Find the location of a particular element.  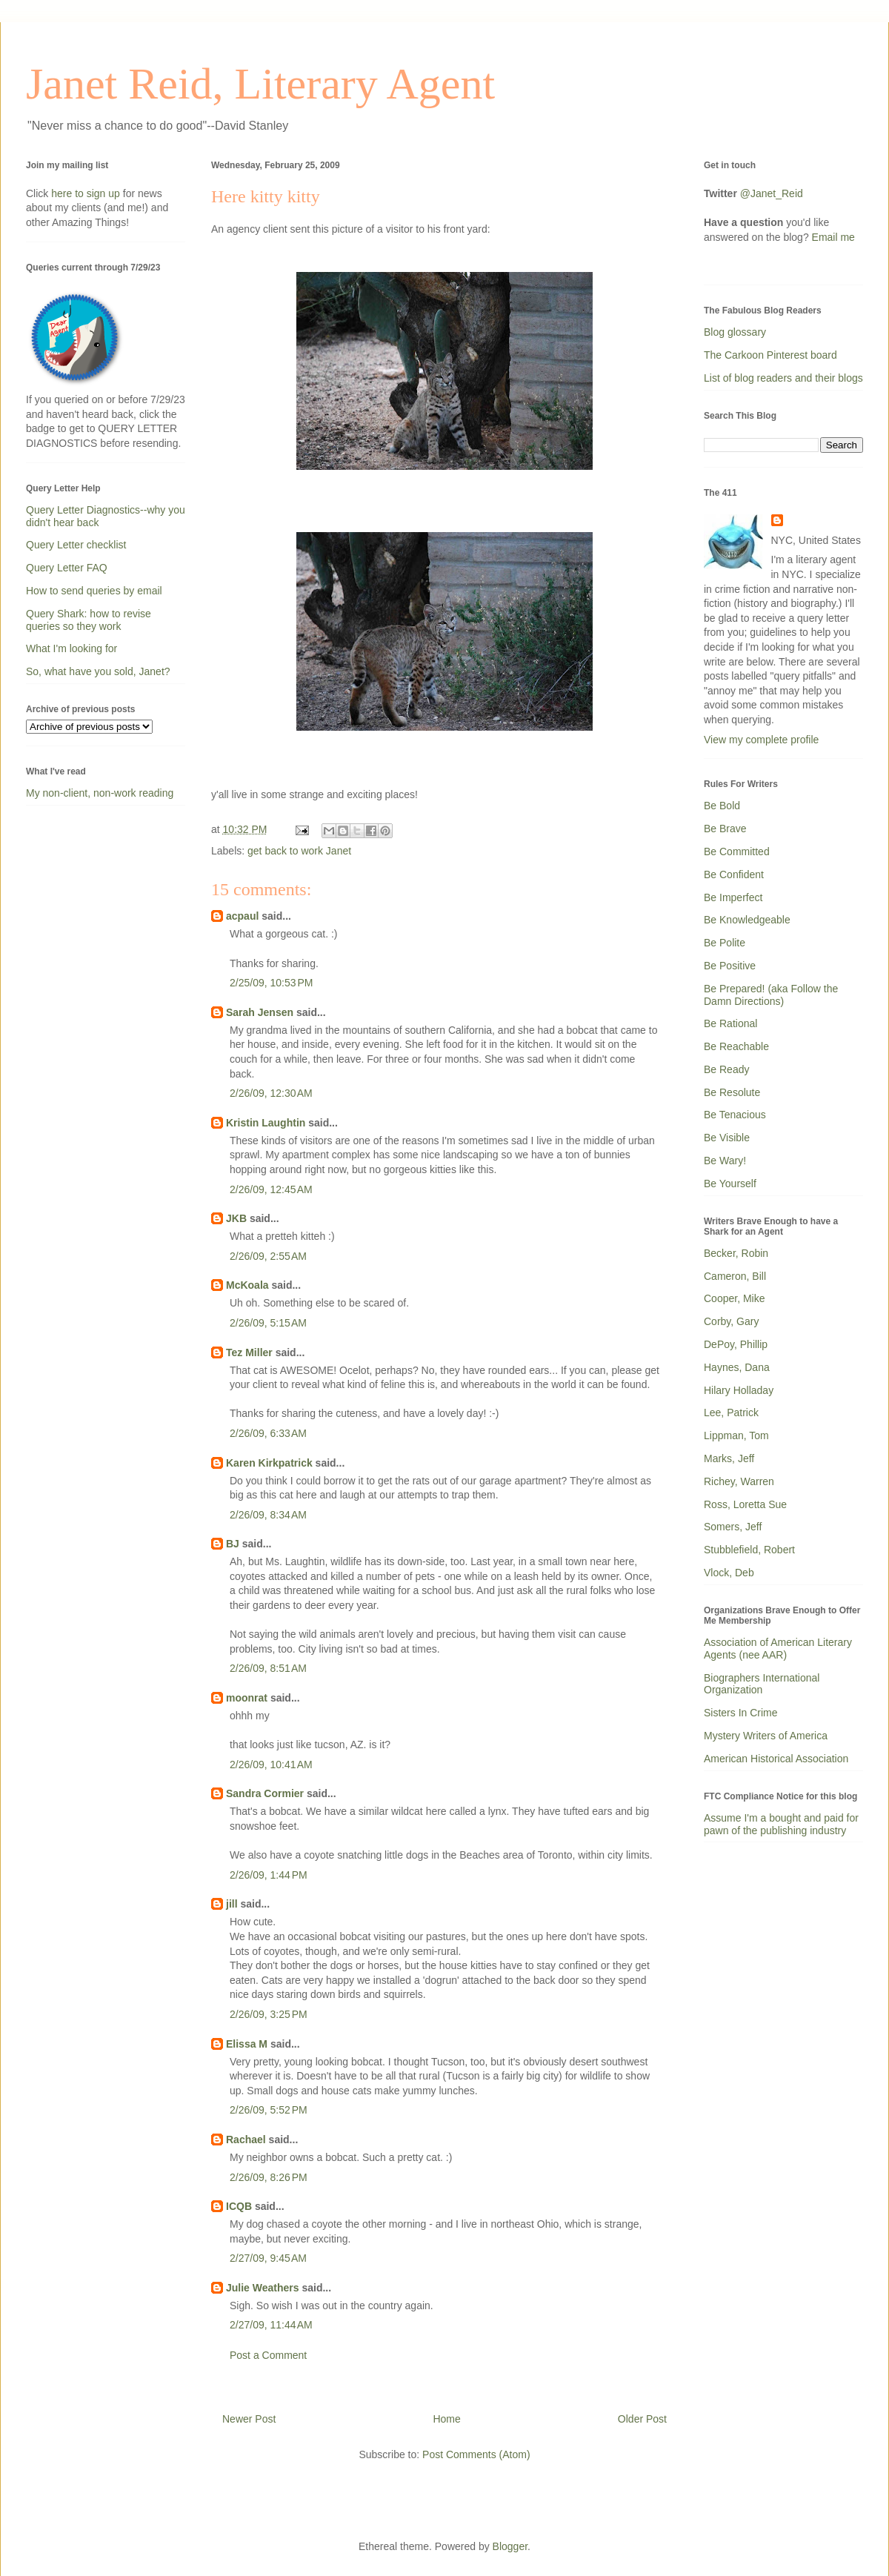

Lee, Patrick is located at coordinates (731, 1412).